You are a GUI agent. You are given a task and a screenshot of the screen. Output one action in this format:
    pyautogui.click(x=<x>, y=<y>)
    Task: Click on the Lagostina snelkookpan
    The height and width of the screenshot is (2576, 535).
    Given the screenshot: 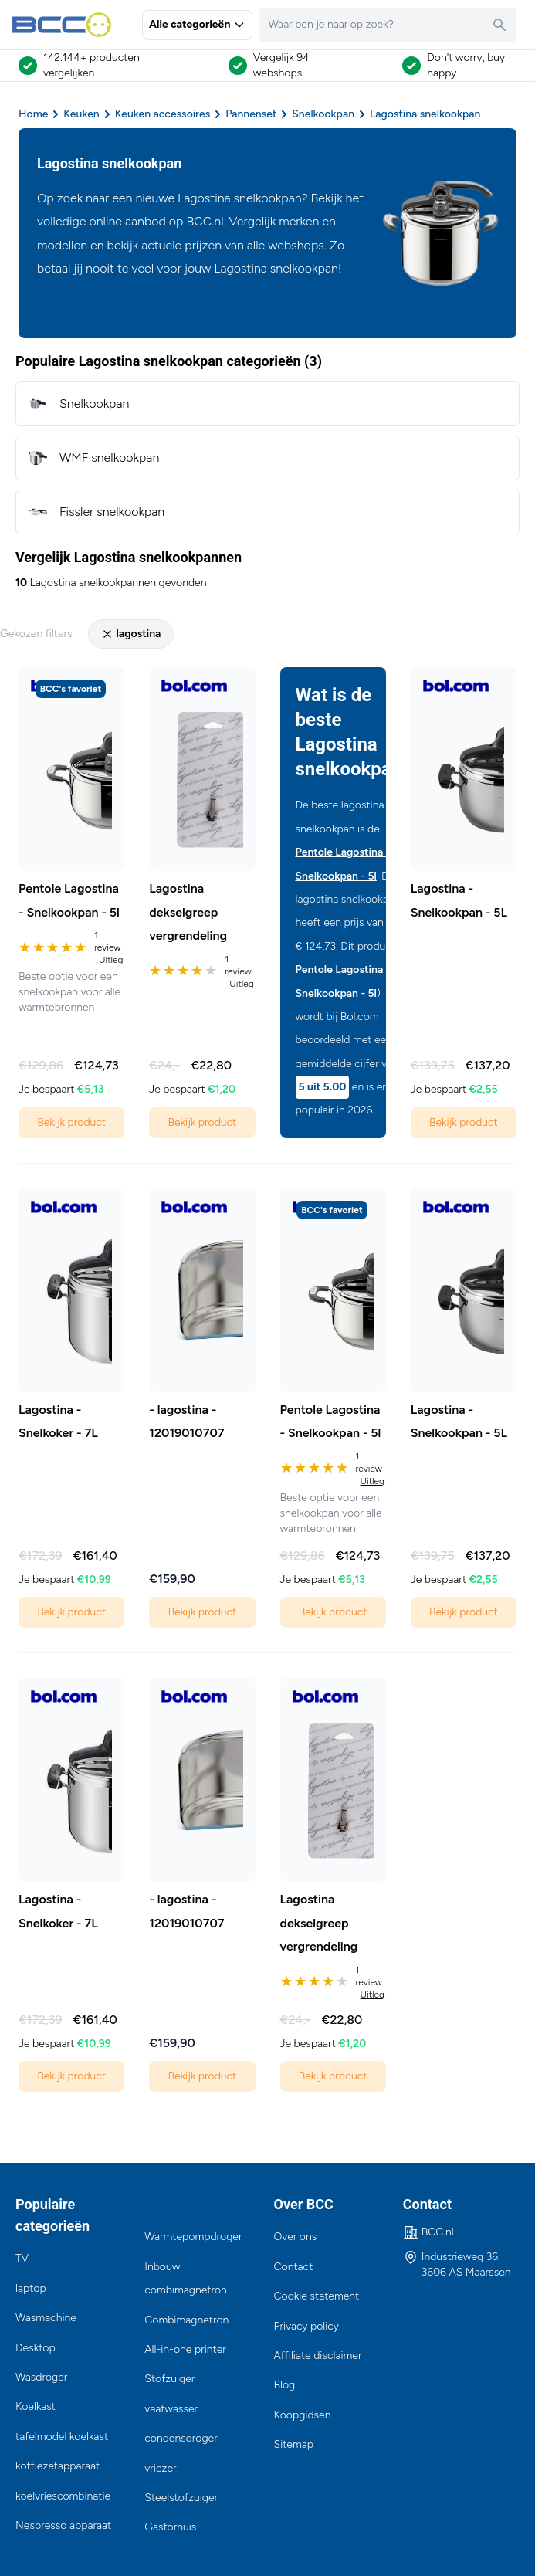 What is the action you would take?
    pyautogui.click(x=425, y=113)
    